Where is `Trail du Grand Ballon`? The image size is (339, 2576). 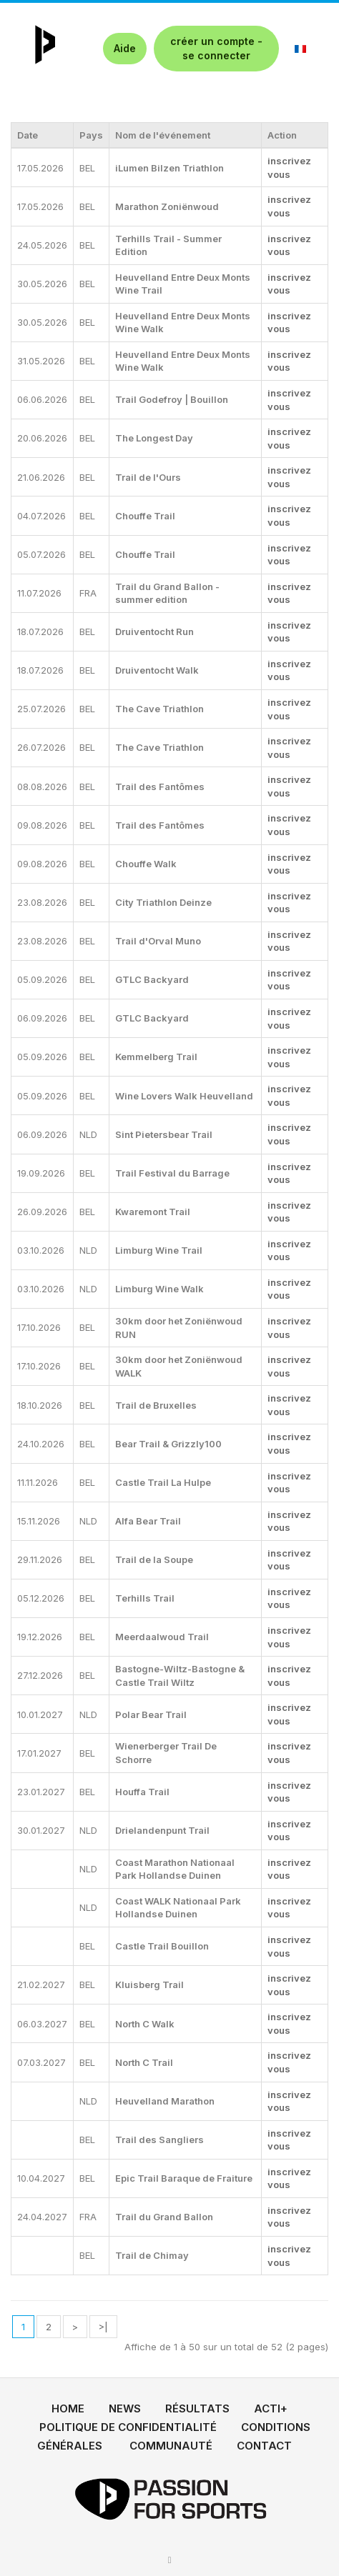 Trail du Grand Ballon is located at coordinates (164, 2216).